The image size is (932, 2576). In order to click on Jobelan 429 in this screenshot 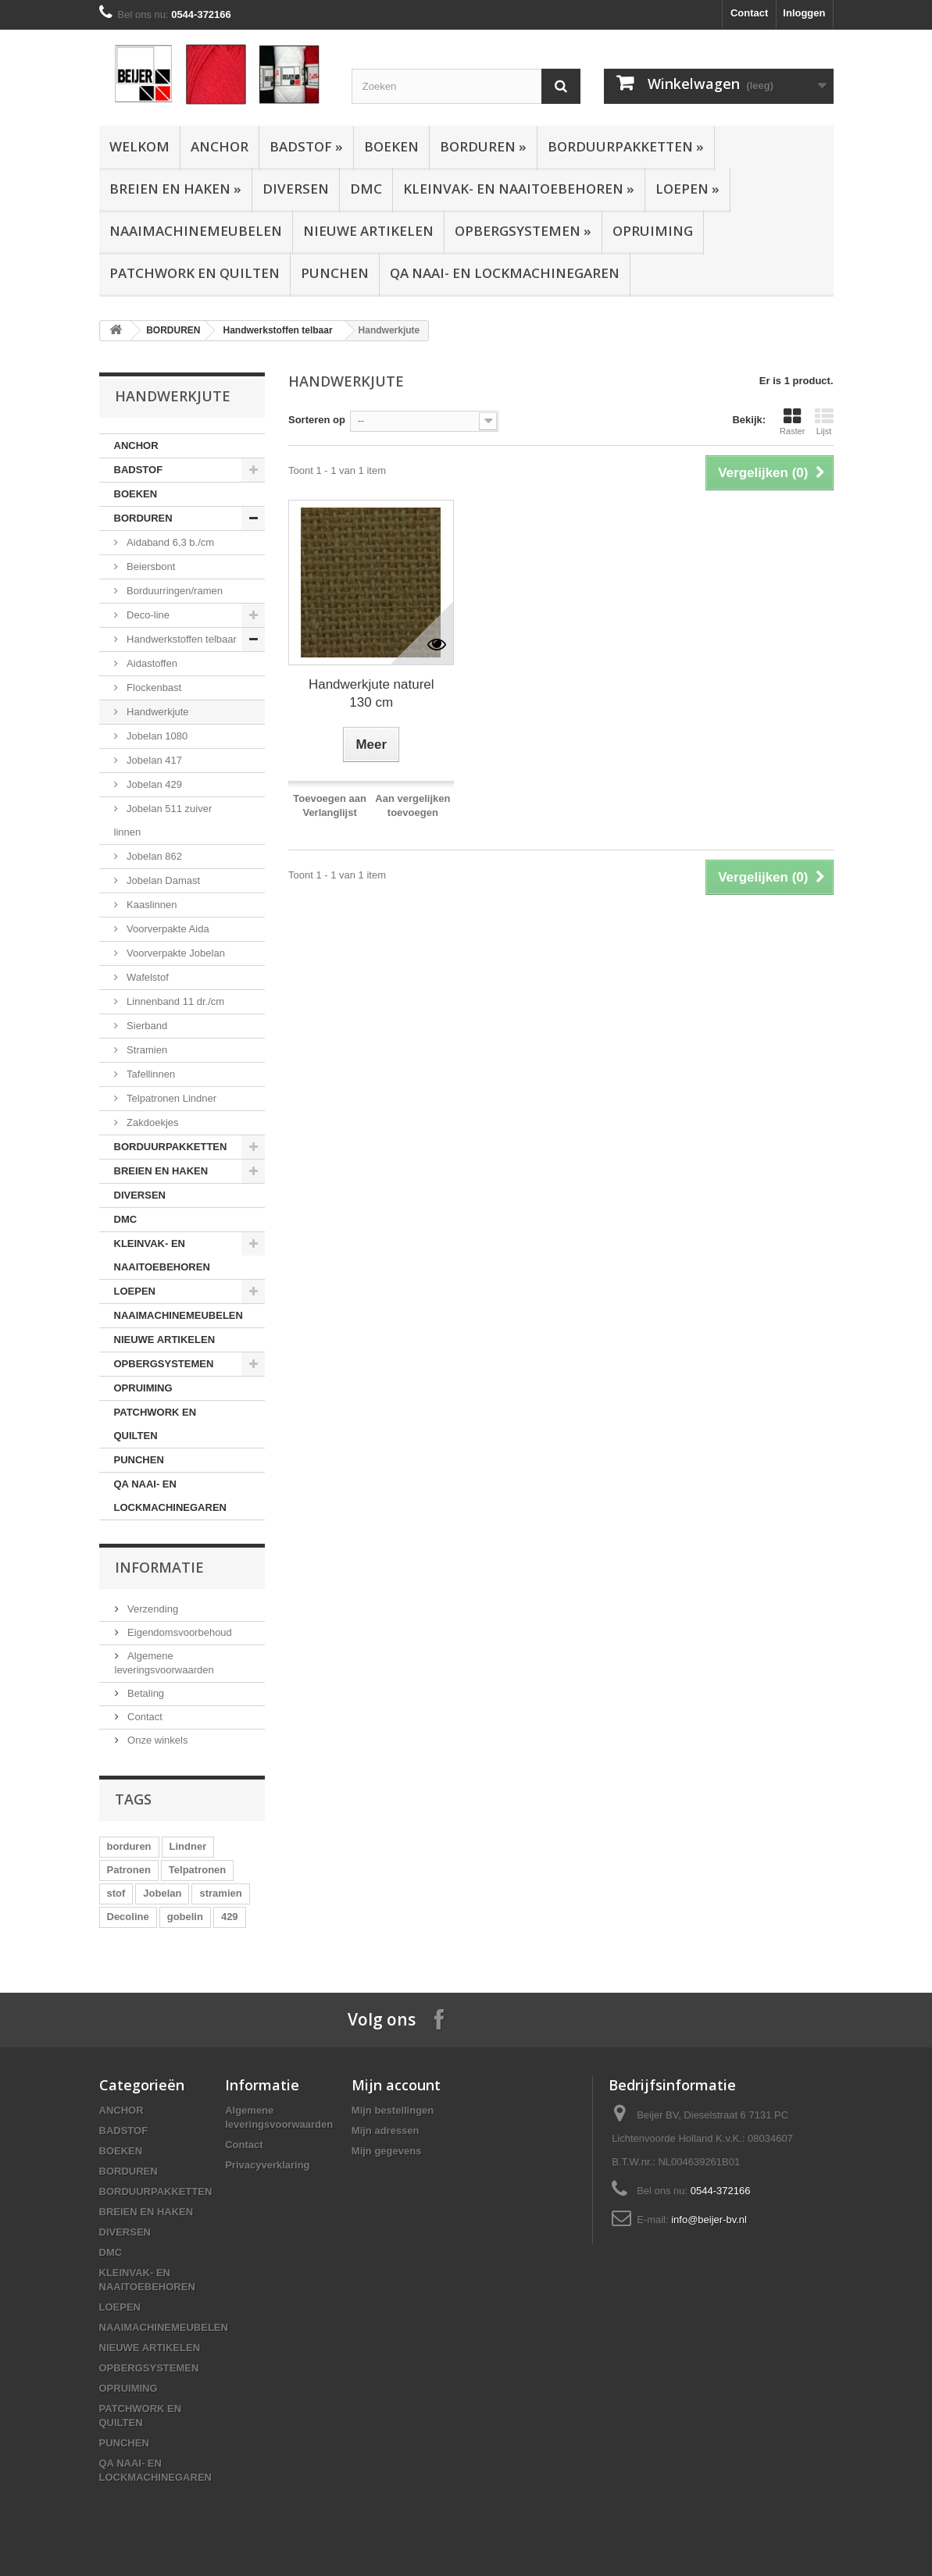, I will do `click(153, 784)`.